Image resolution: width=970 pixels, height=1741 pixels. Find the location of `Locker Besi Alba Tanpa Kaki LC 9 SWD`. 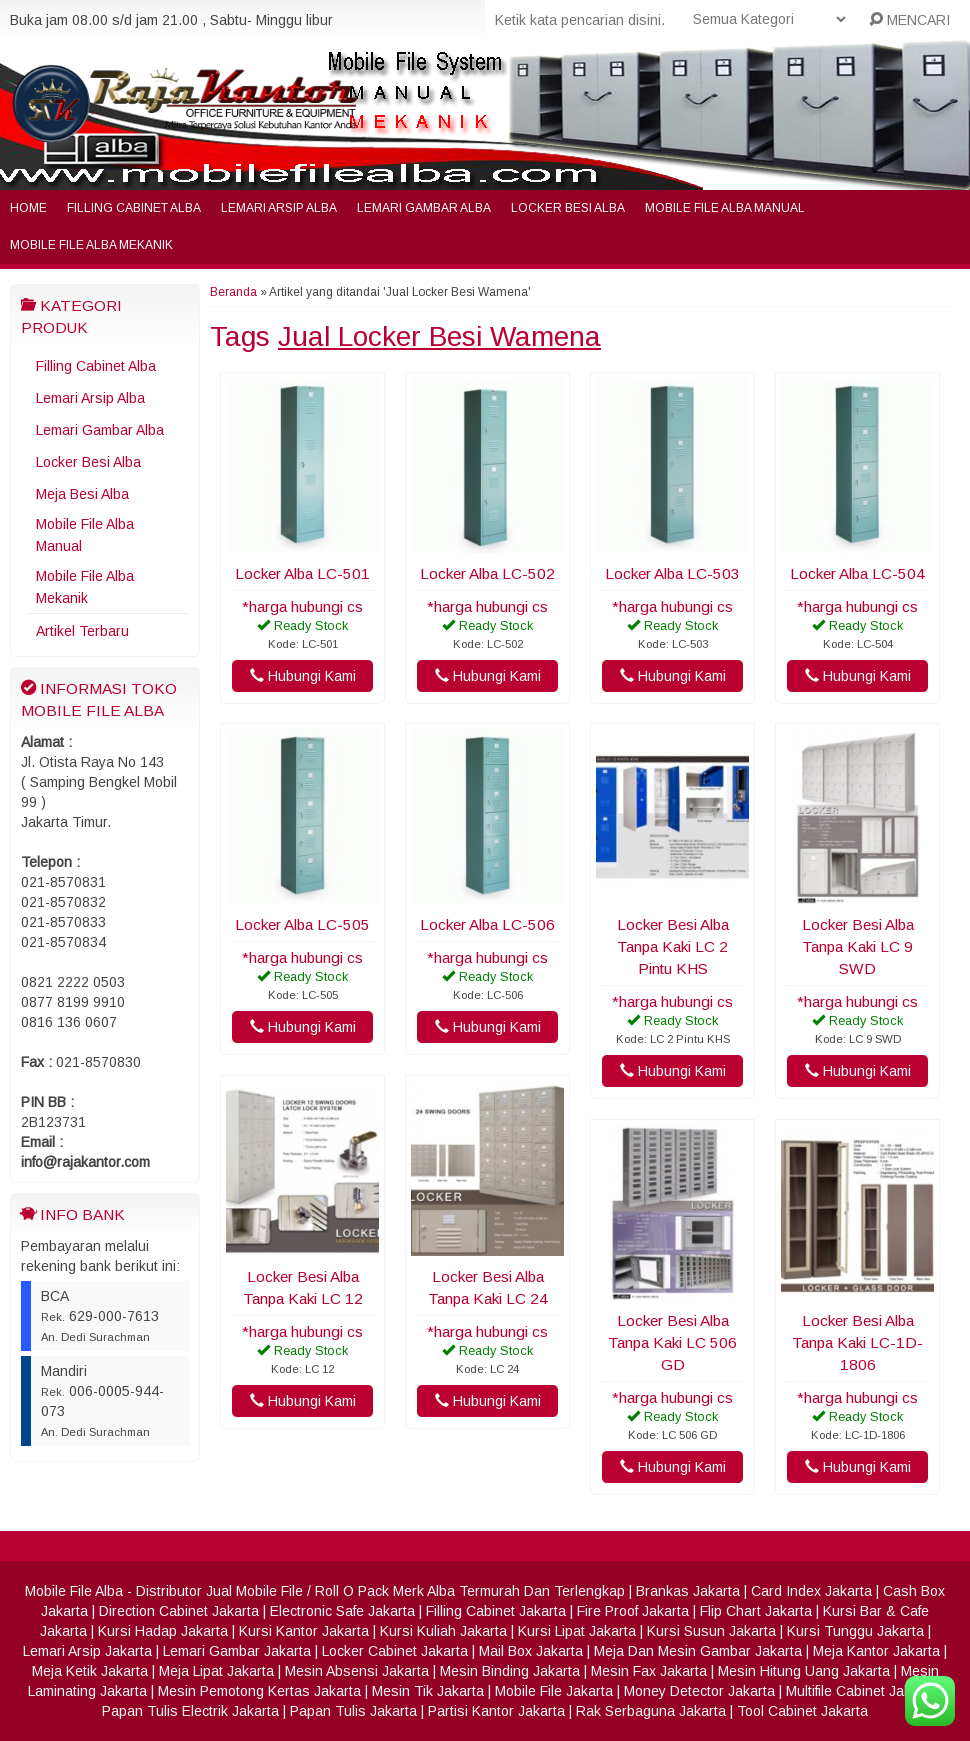

Locker Besi Alba Tanpa Kaki LC 9 SWD is located at coordinates (858, 946).